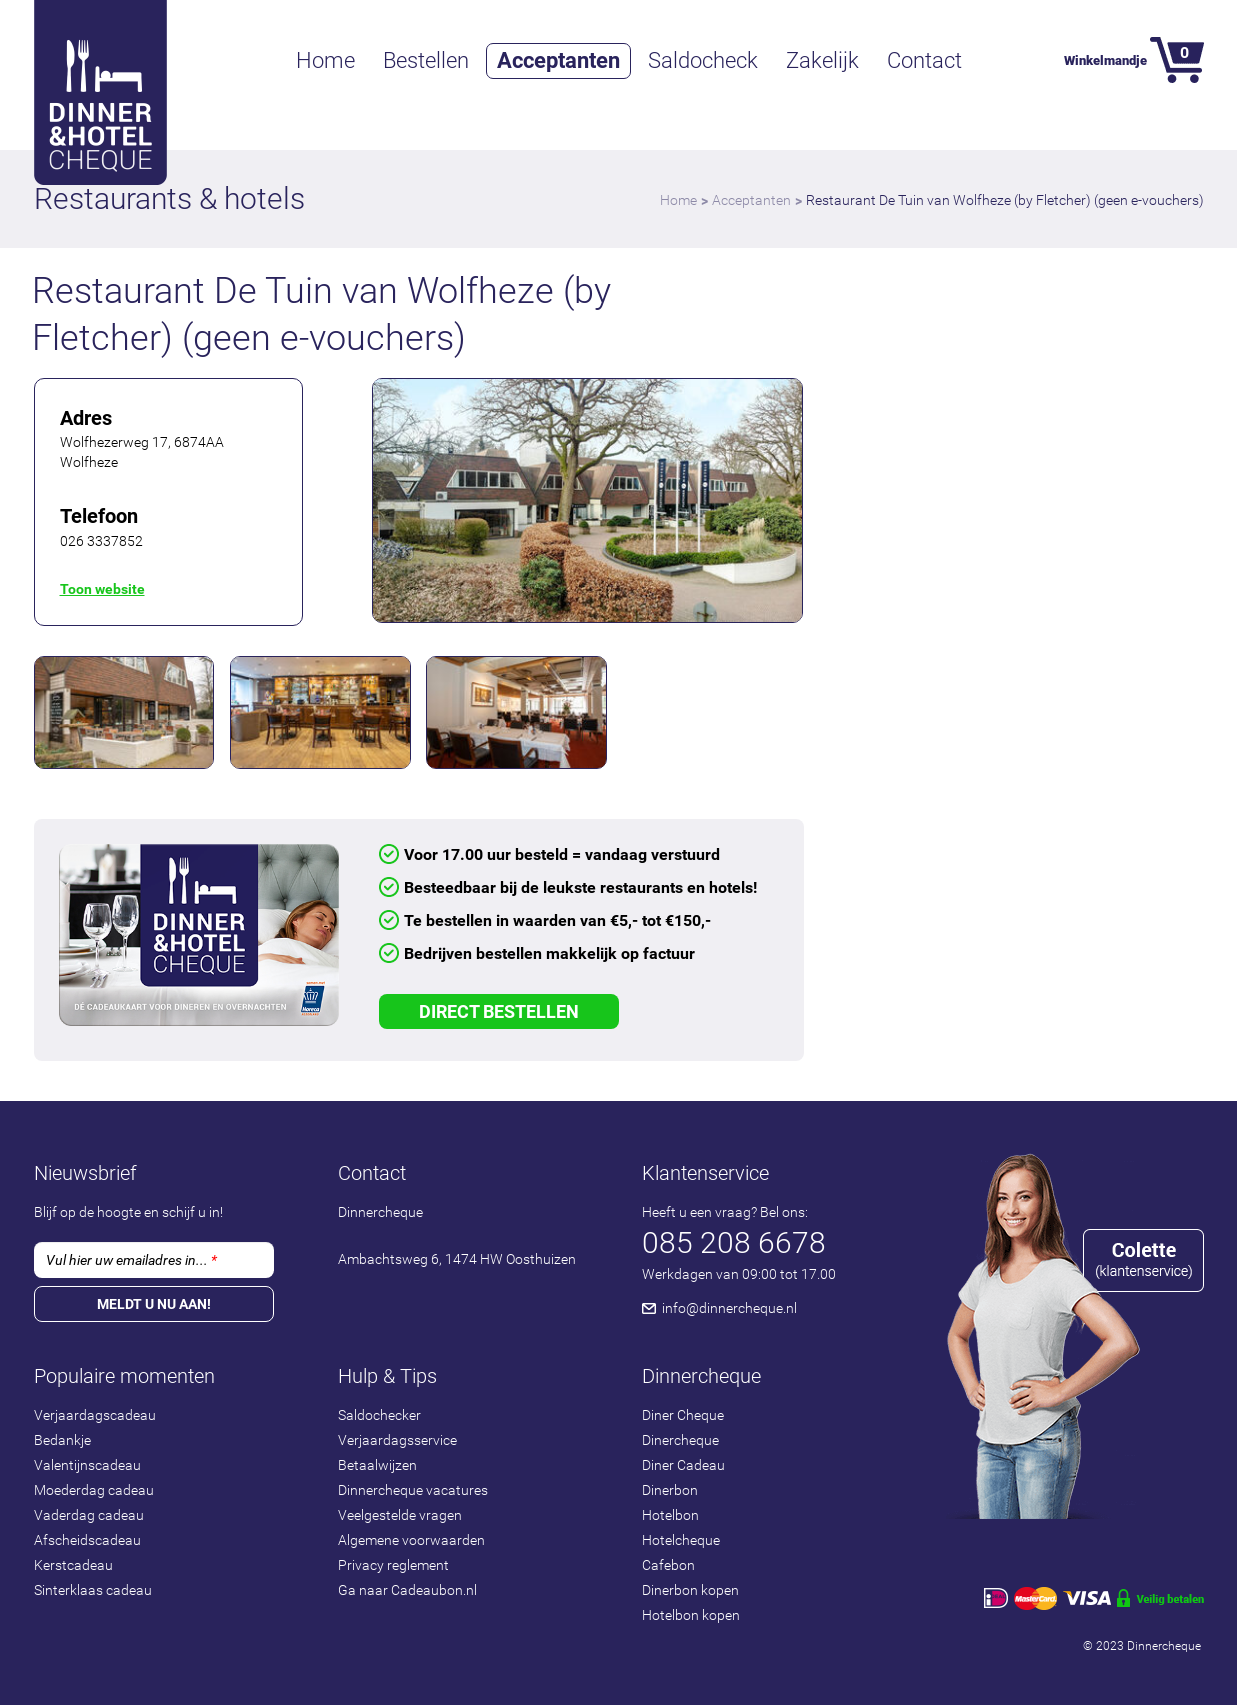 The height and width of the screenshot is (1705, 1237). What do you see at coordinates (683, 1465) in the screenshot?
I see `Diner Cadeau` at bounding box center [683, 1465].